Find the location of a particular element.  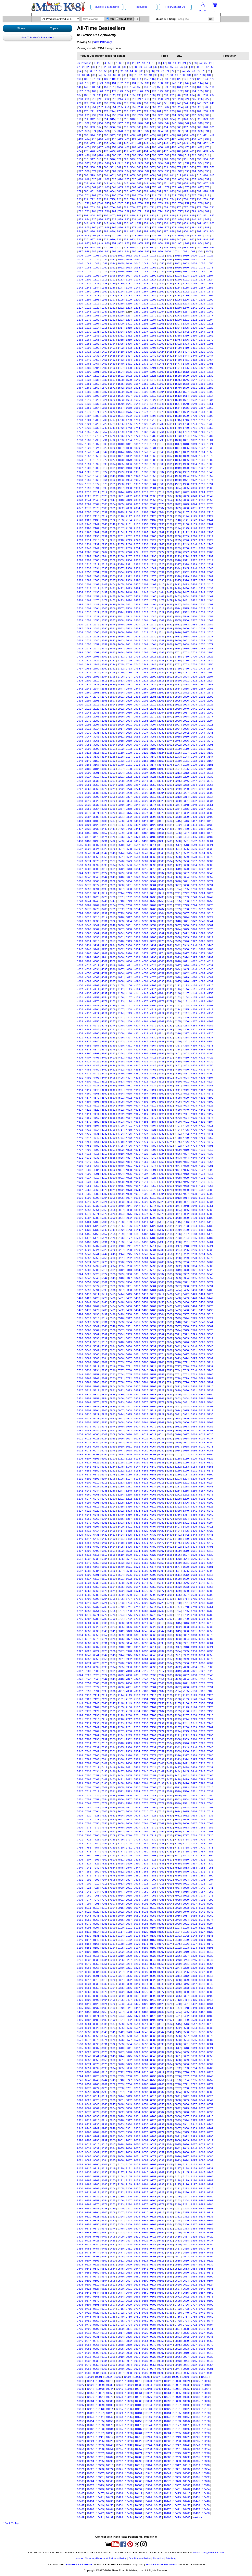

4614 is located at coordinates (112, 1105).